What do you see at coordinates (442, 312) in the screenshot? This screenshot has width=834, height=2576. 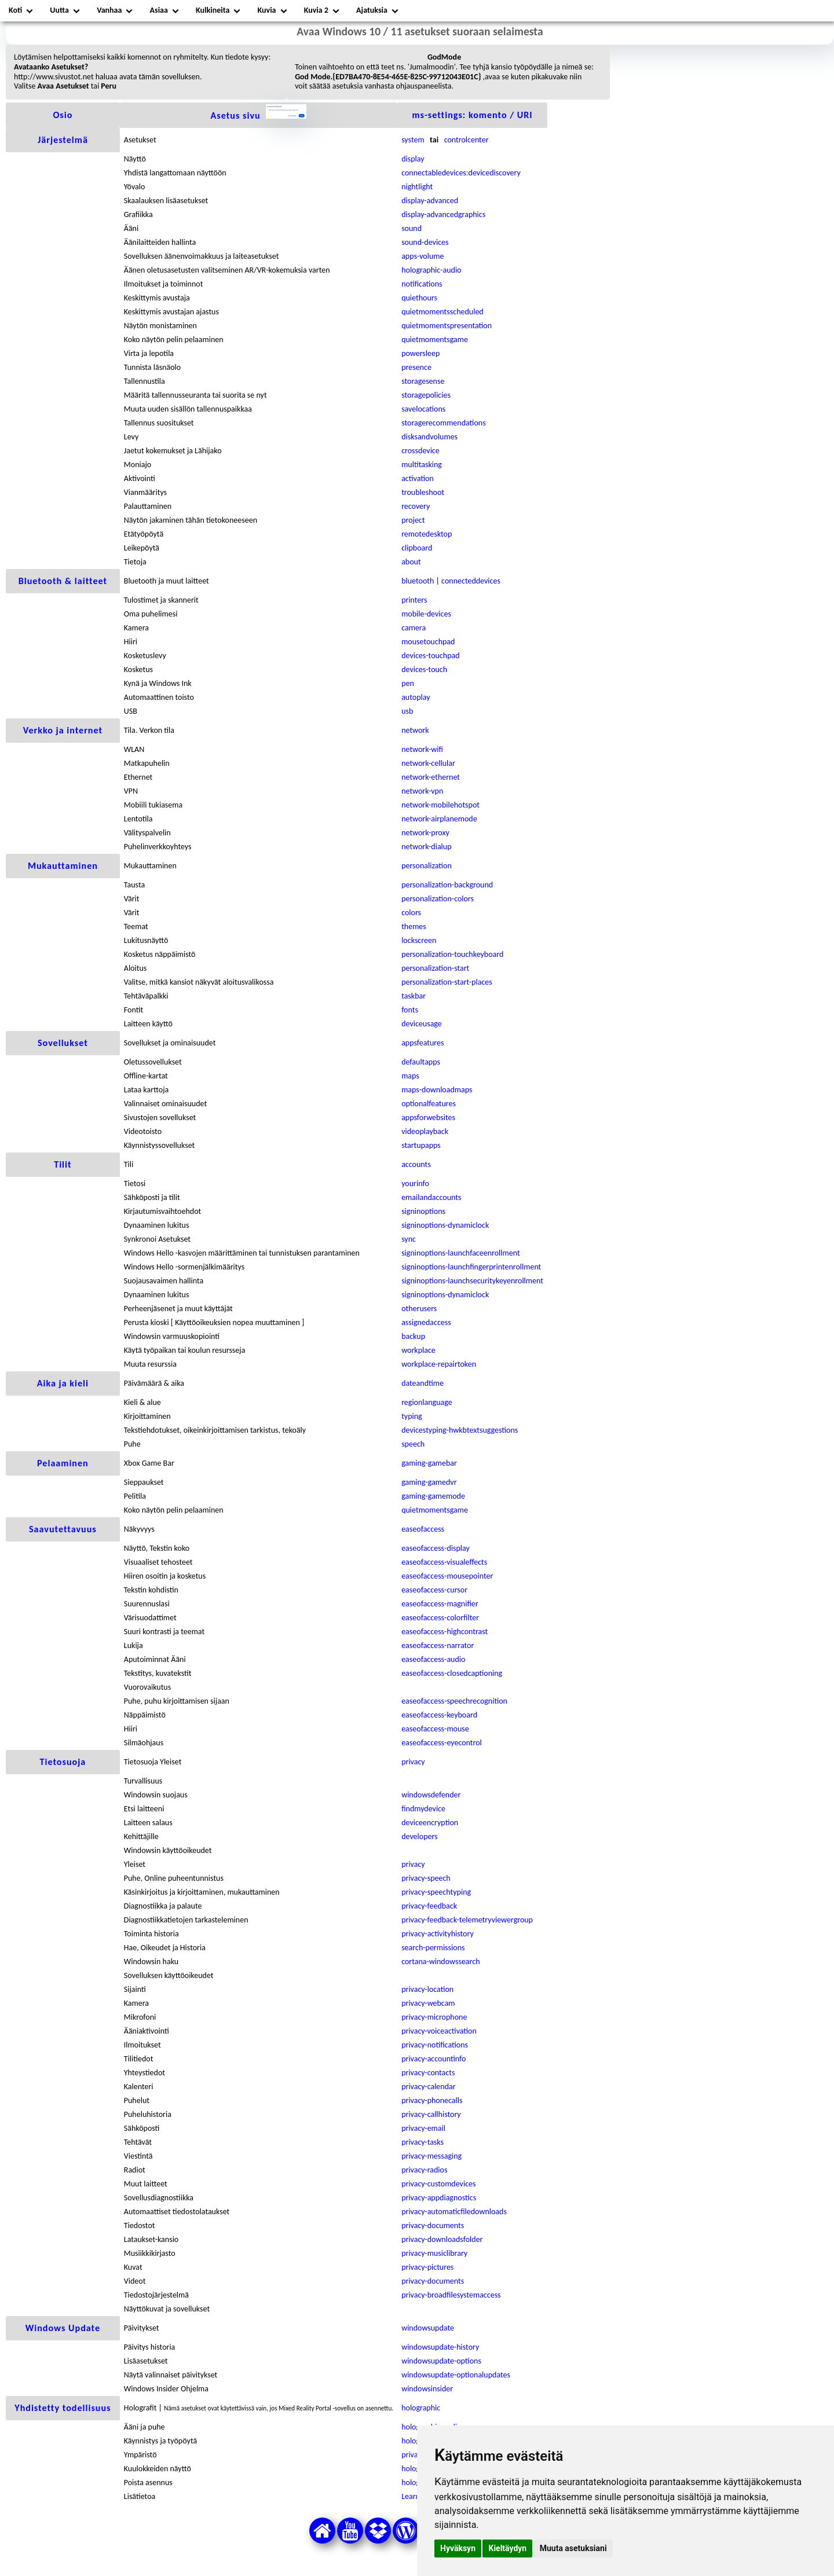 I see `quietmomentsscheduled` at bounding box center [442, 312].